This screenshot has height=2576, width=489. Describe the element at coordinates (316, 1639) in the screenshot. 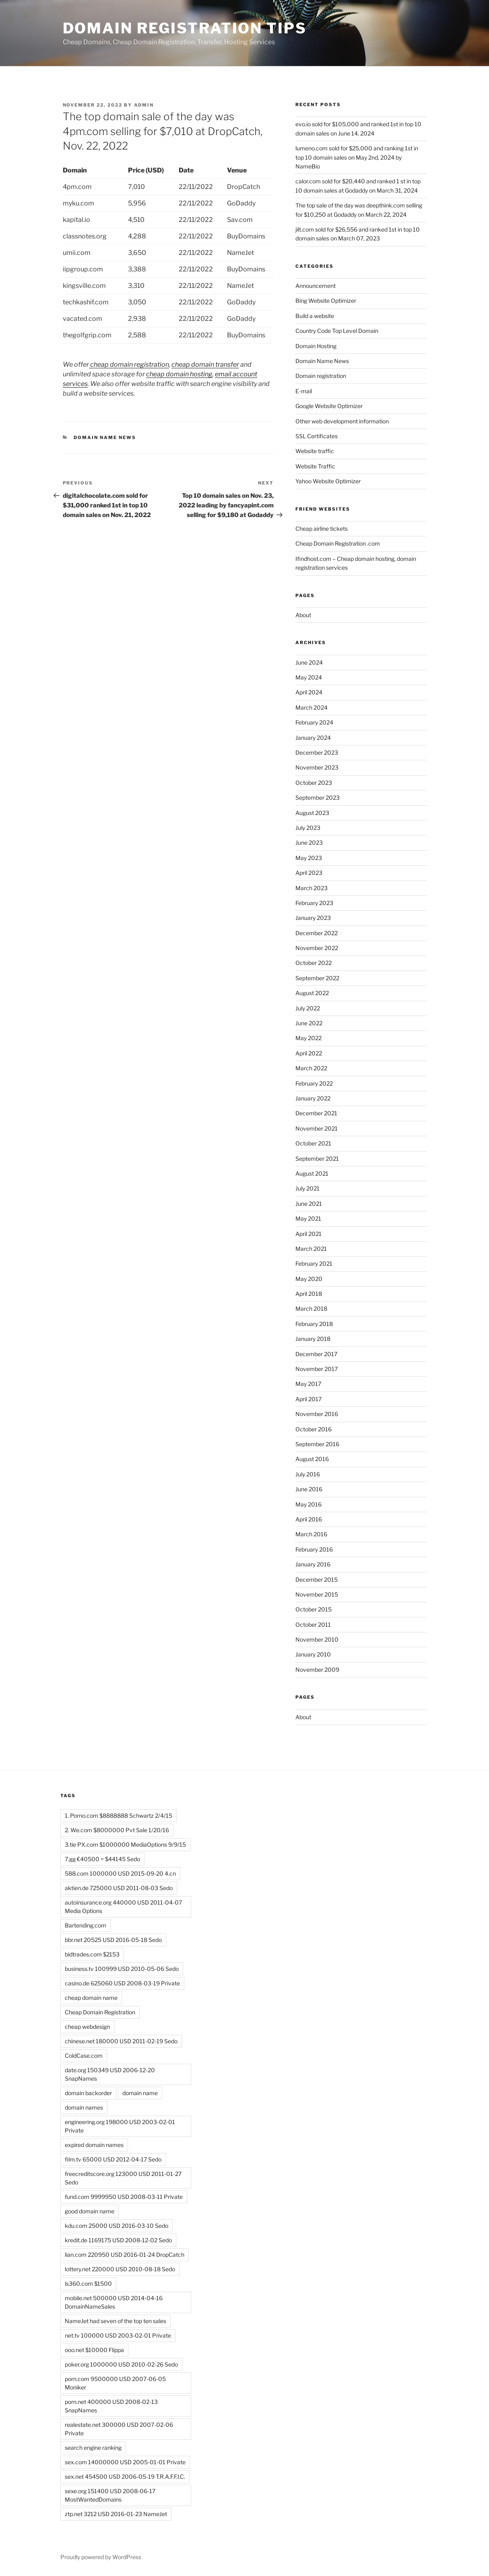

I see `November 2010` at that location.